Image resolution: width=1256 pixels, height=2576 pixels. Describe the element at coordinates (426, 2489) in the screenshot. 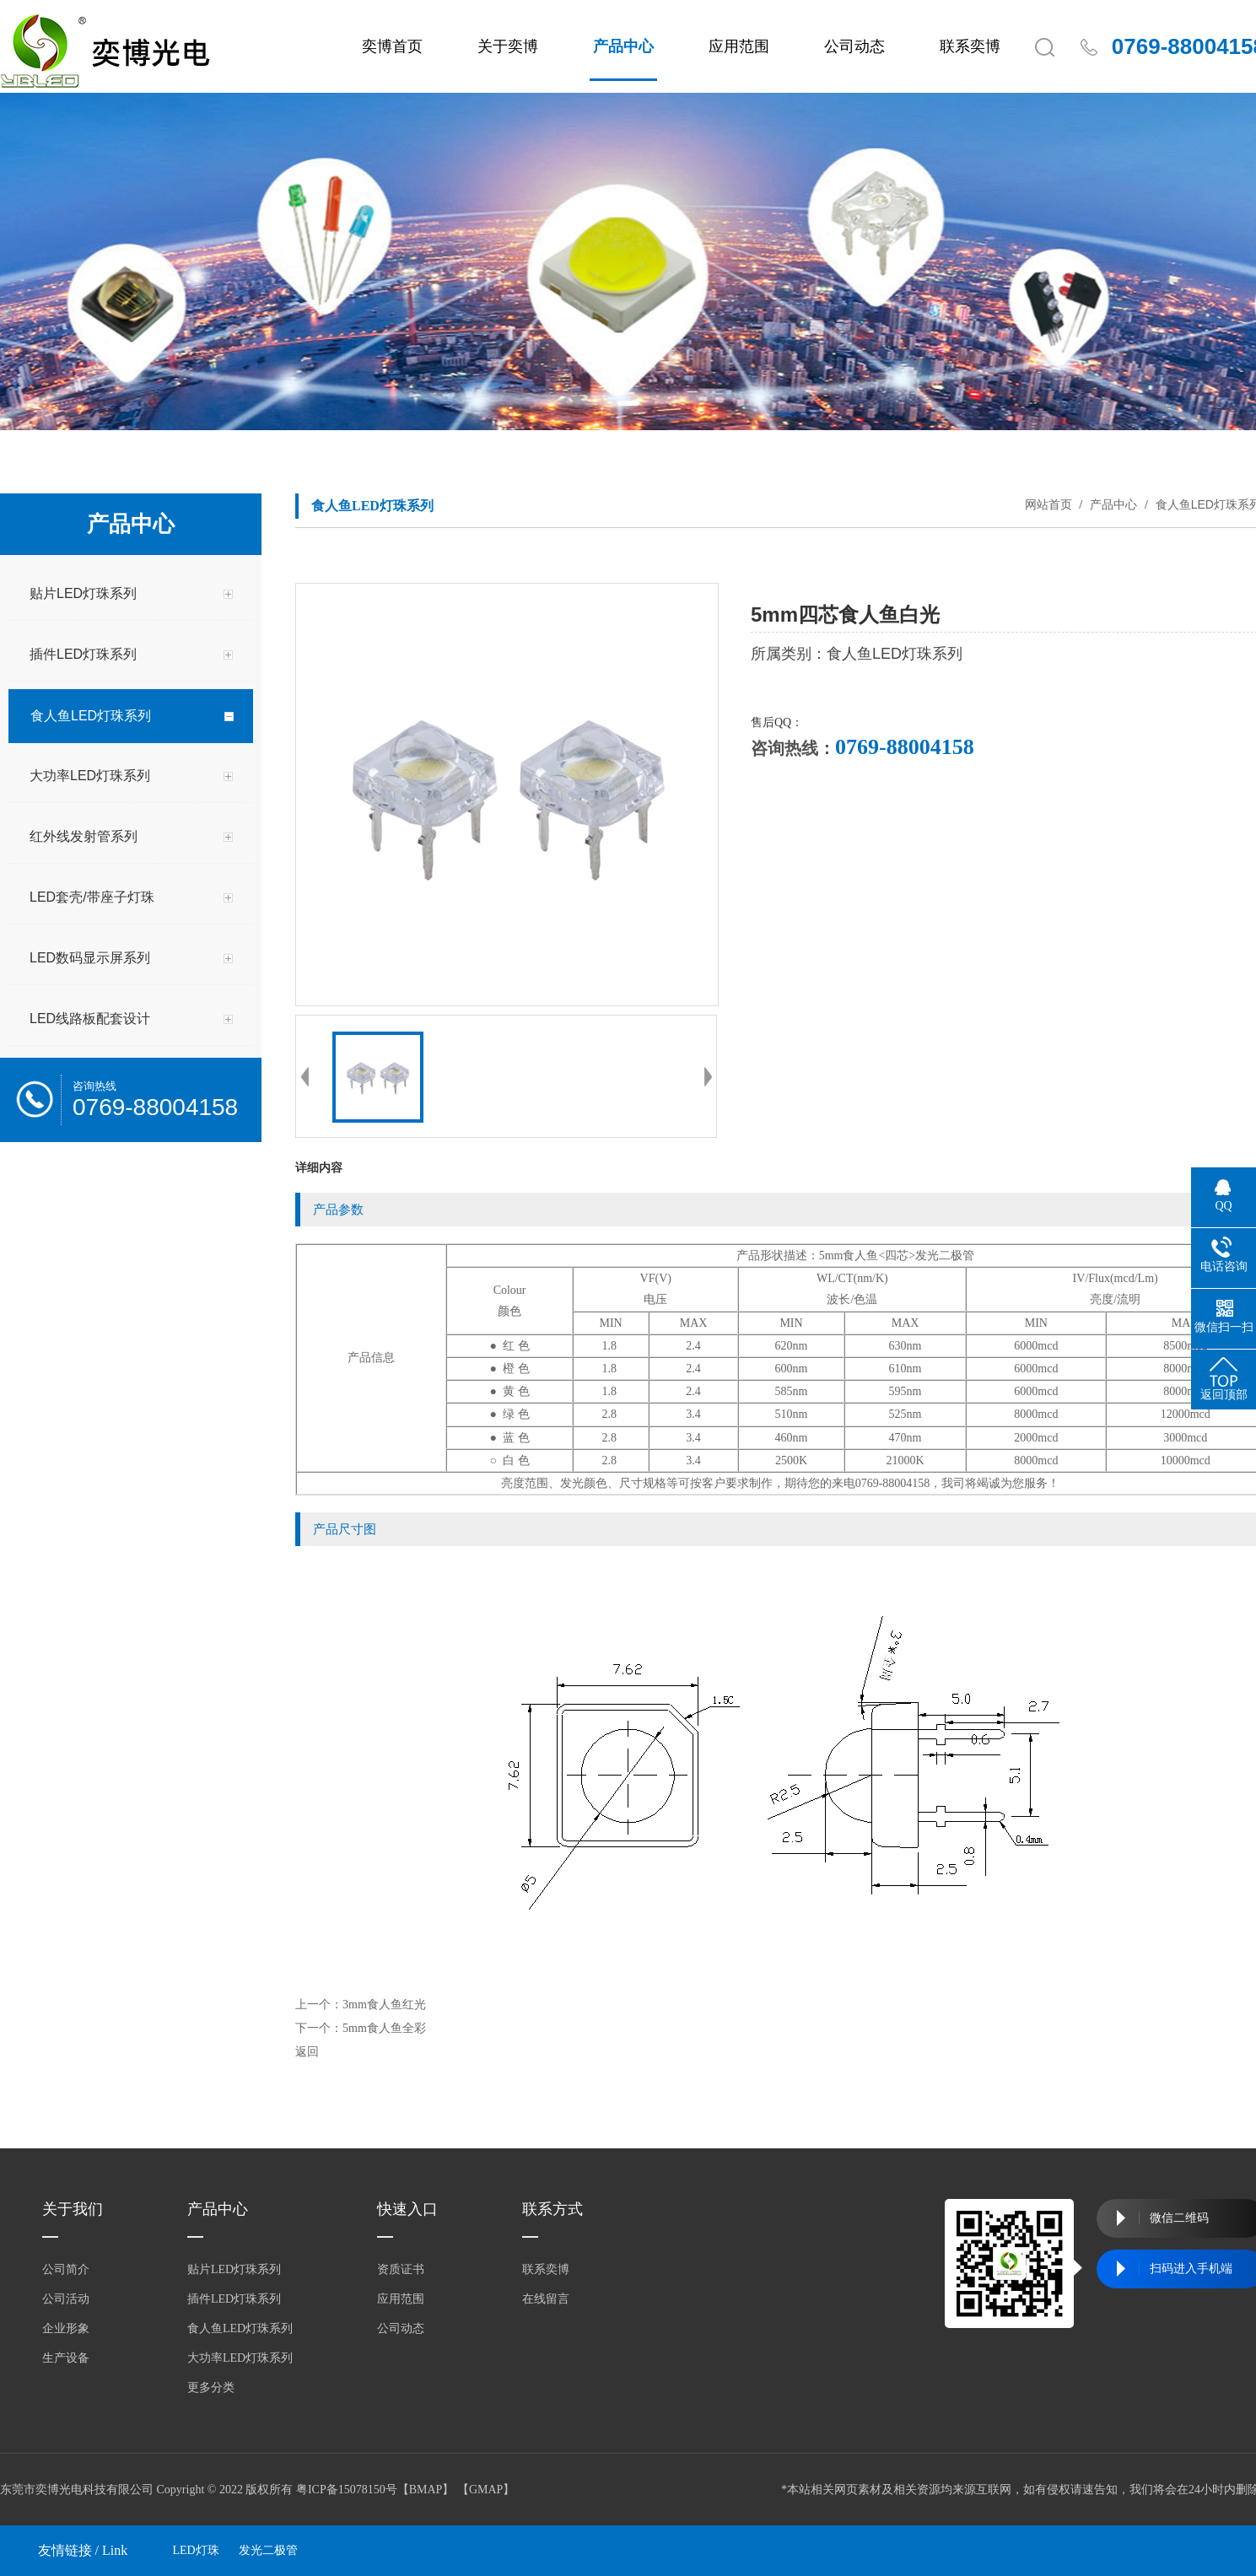

I see `BMAP` at that location.